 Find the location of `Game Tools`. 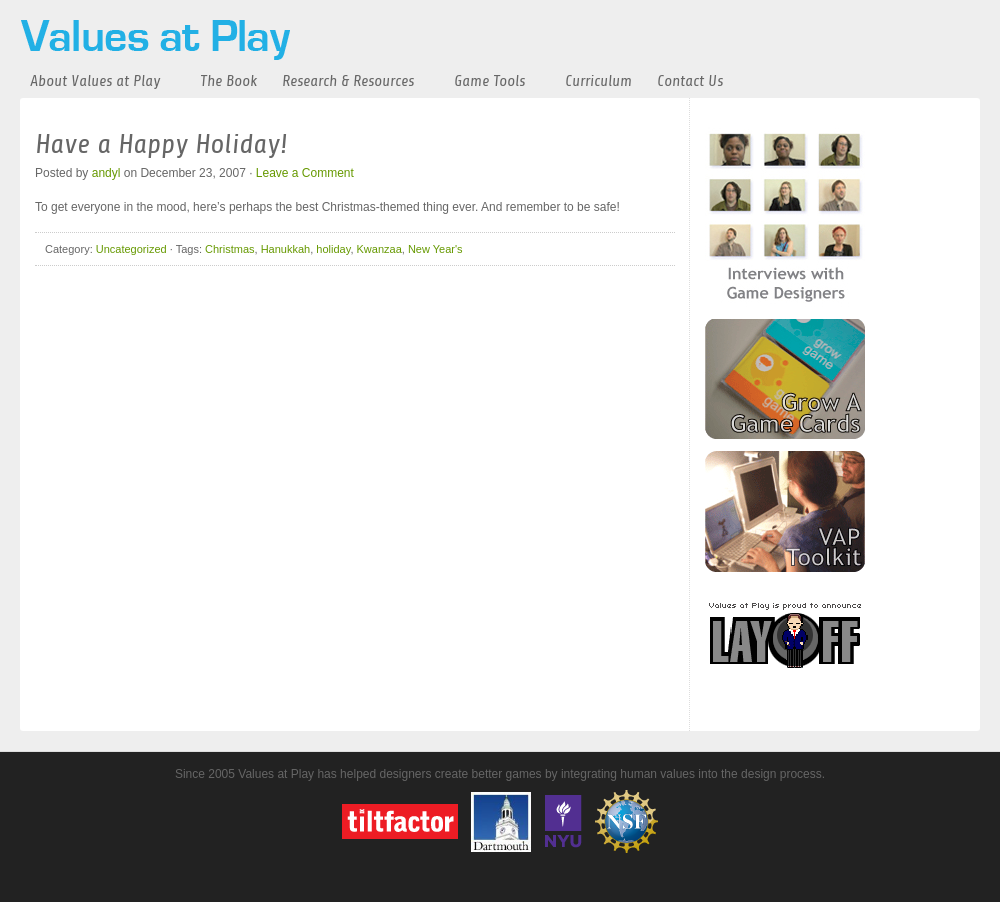

Game Tools is located at coordinates (489, 81).